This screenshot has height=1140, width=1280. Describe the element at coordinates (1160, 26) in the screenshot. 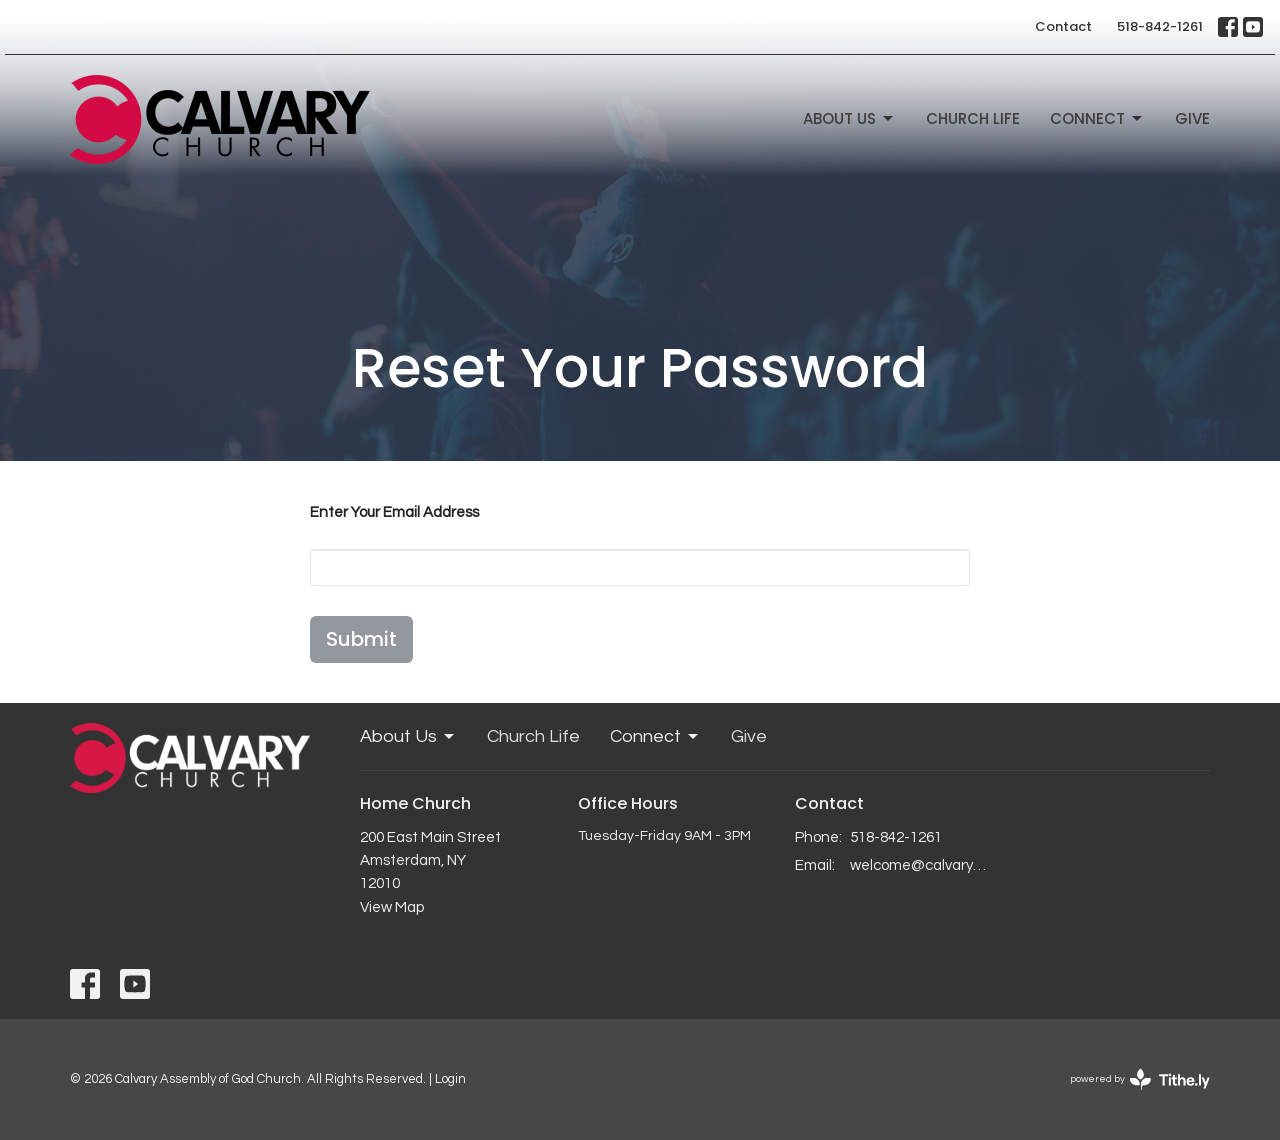

I see `518-842-1261` at that location.